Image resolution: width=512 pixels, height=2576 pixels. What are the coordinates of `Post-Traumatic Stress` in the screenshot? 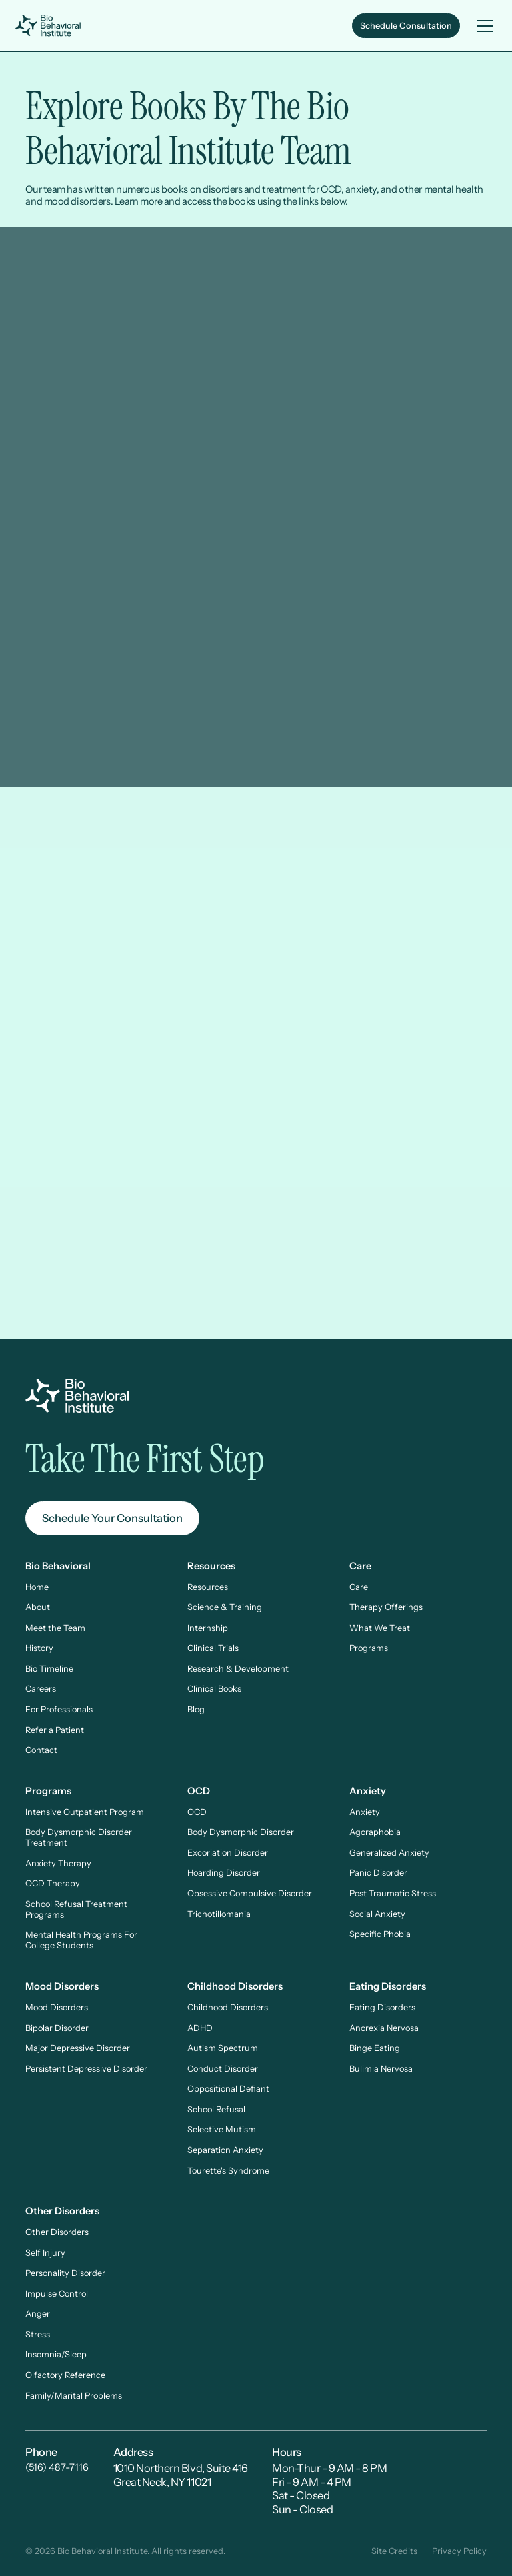 It's located at (392, 1893).